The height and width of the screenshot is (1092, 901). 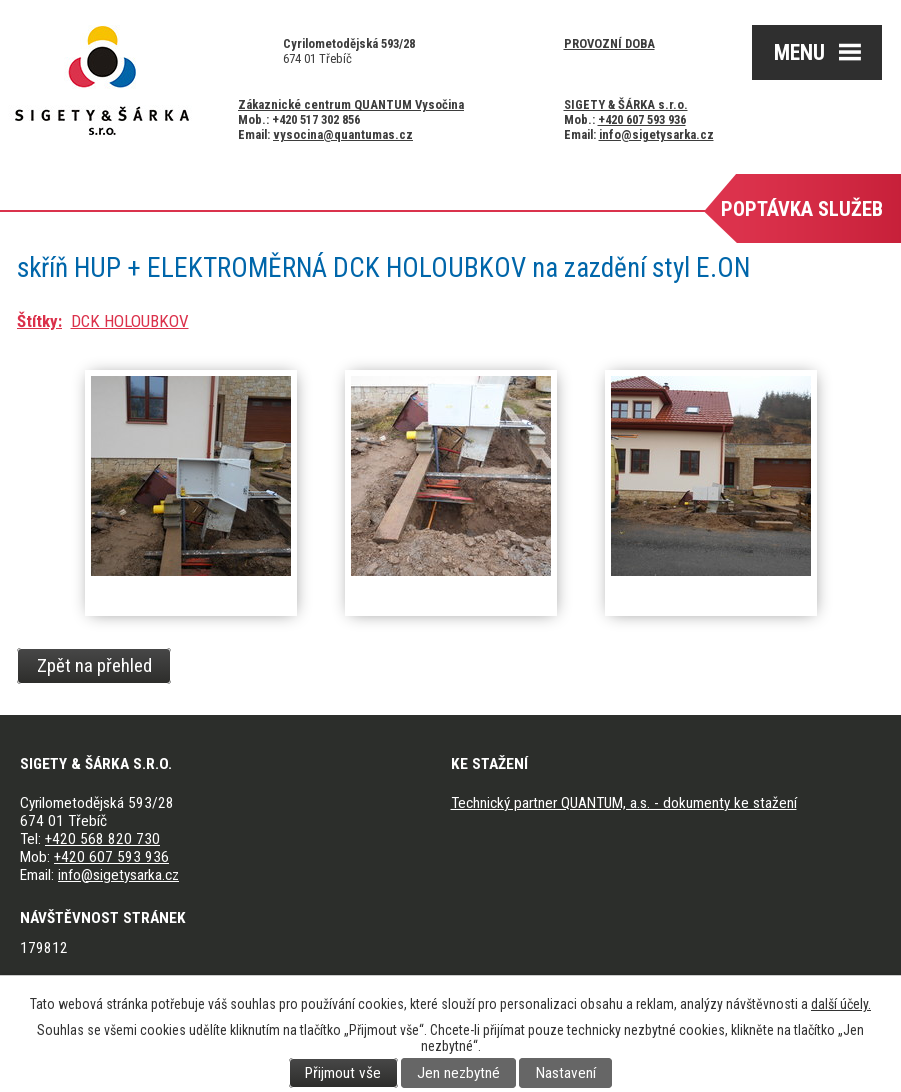 What do you see at coordinates (624, 803) in the screenshot?
I see `Technický partner QUANTUM, a.s. - dokumenty ke stažení` at bounding box center [624, 803].